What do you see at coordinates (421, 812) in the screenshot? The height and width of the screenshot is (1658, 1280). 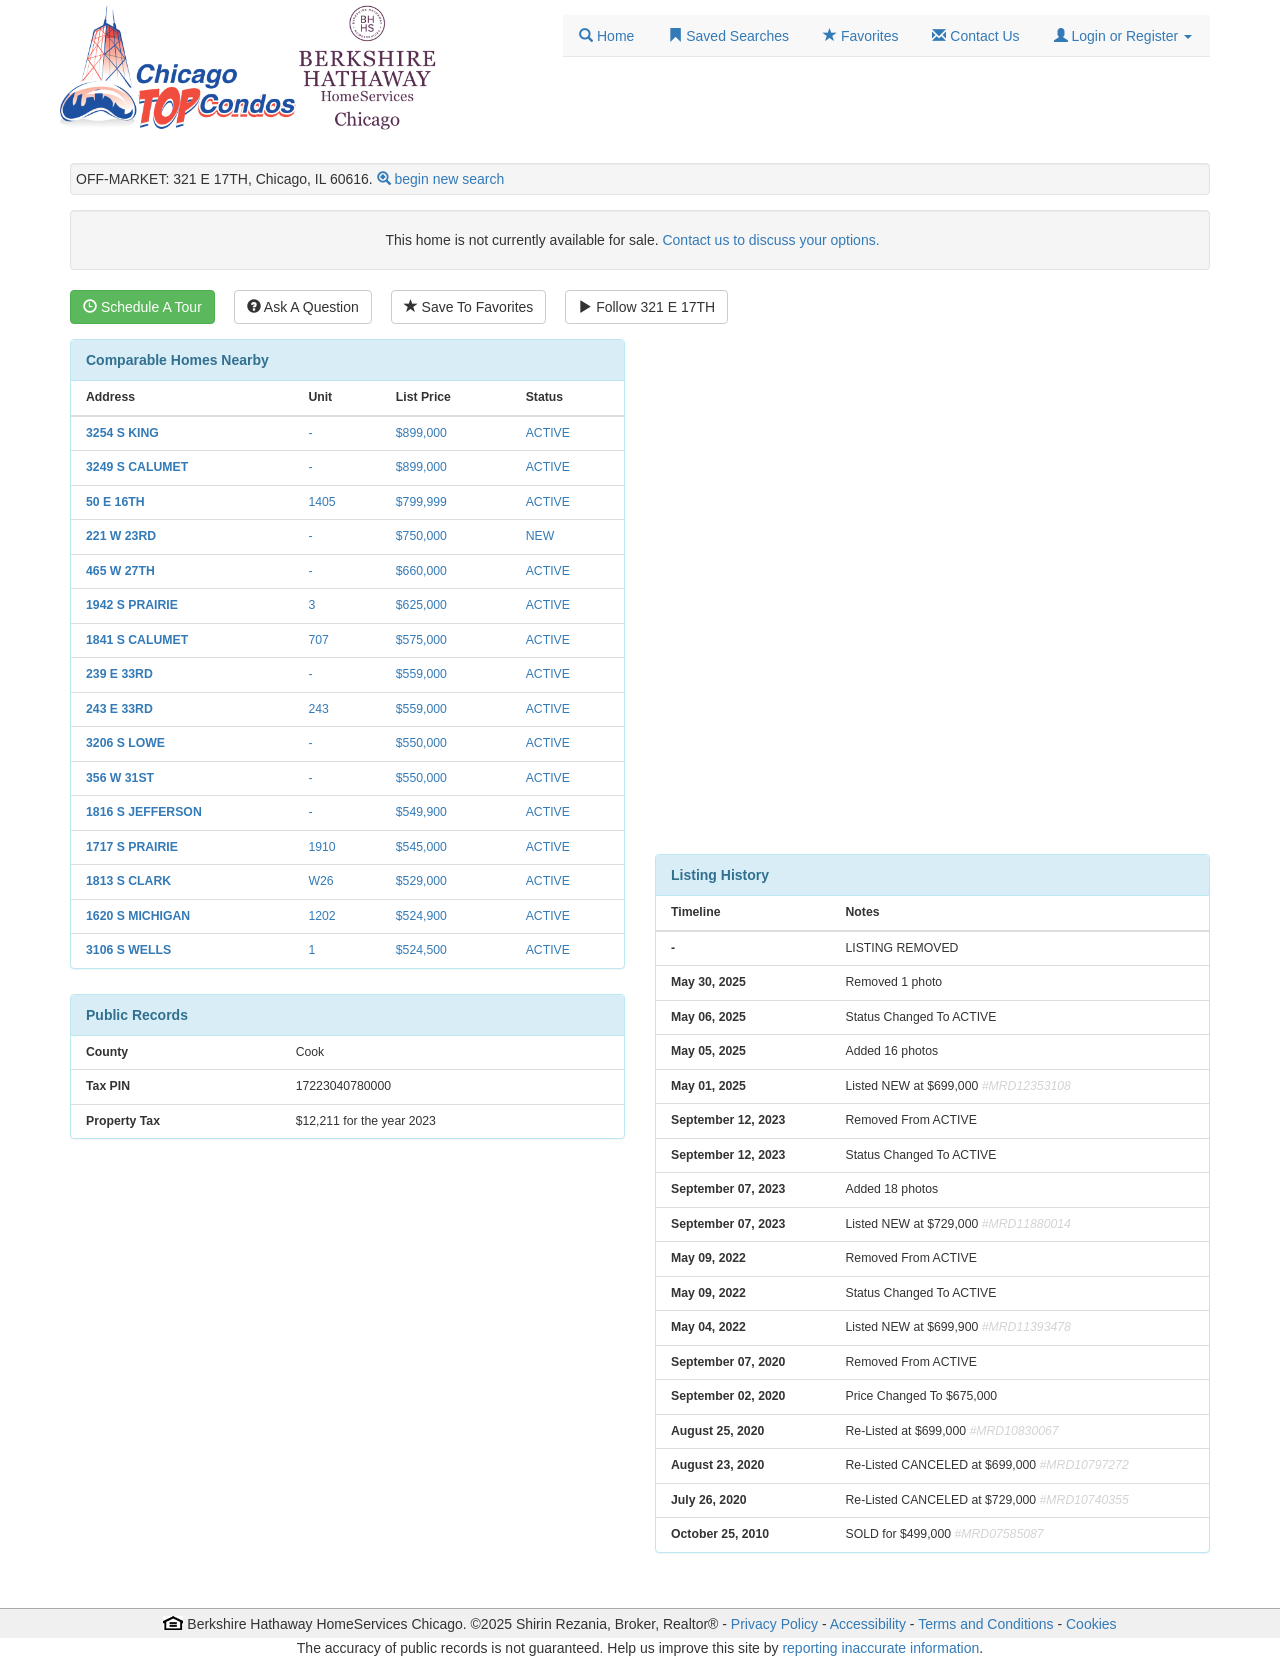 I see `$549,900` at bounding box center [421, 812].